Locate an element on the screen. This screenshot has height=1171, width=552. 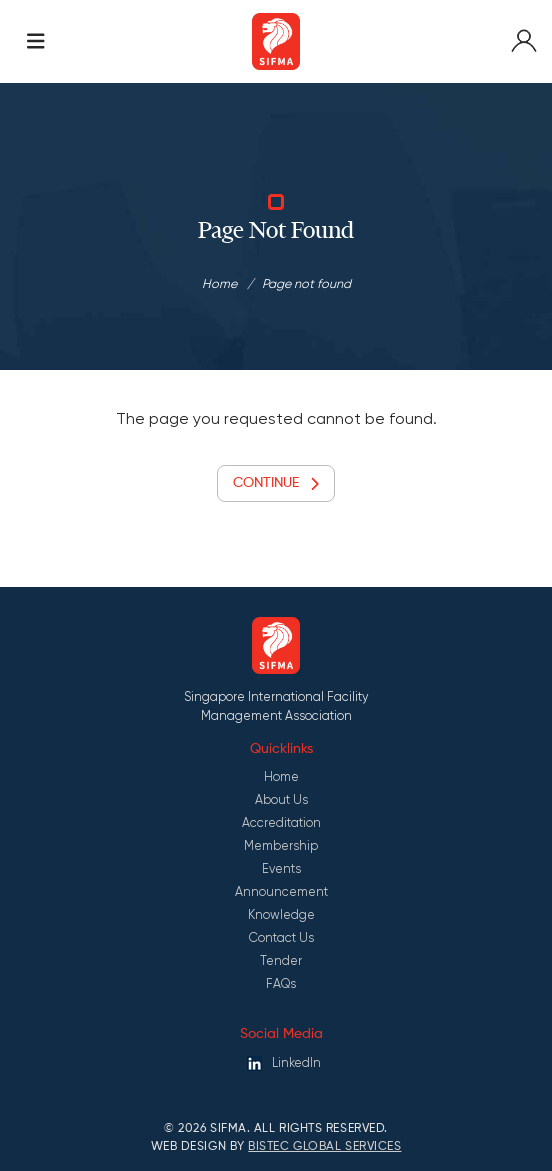
Accreditation is located at coordinates (281, 822).